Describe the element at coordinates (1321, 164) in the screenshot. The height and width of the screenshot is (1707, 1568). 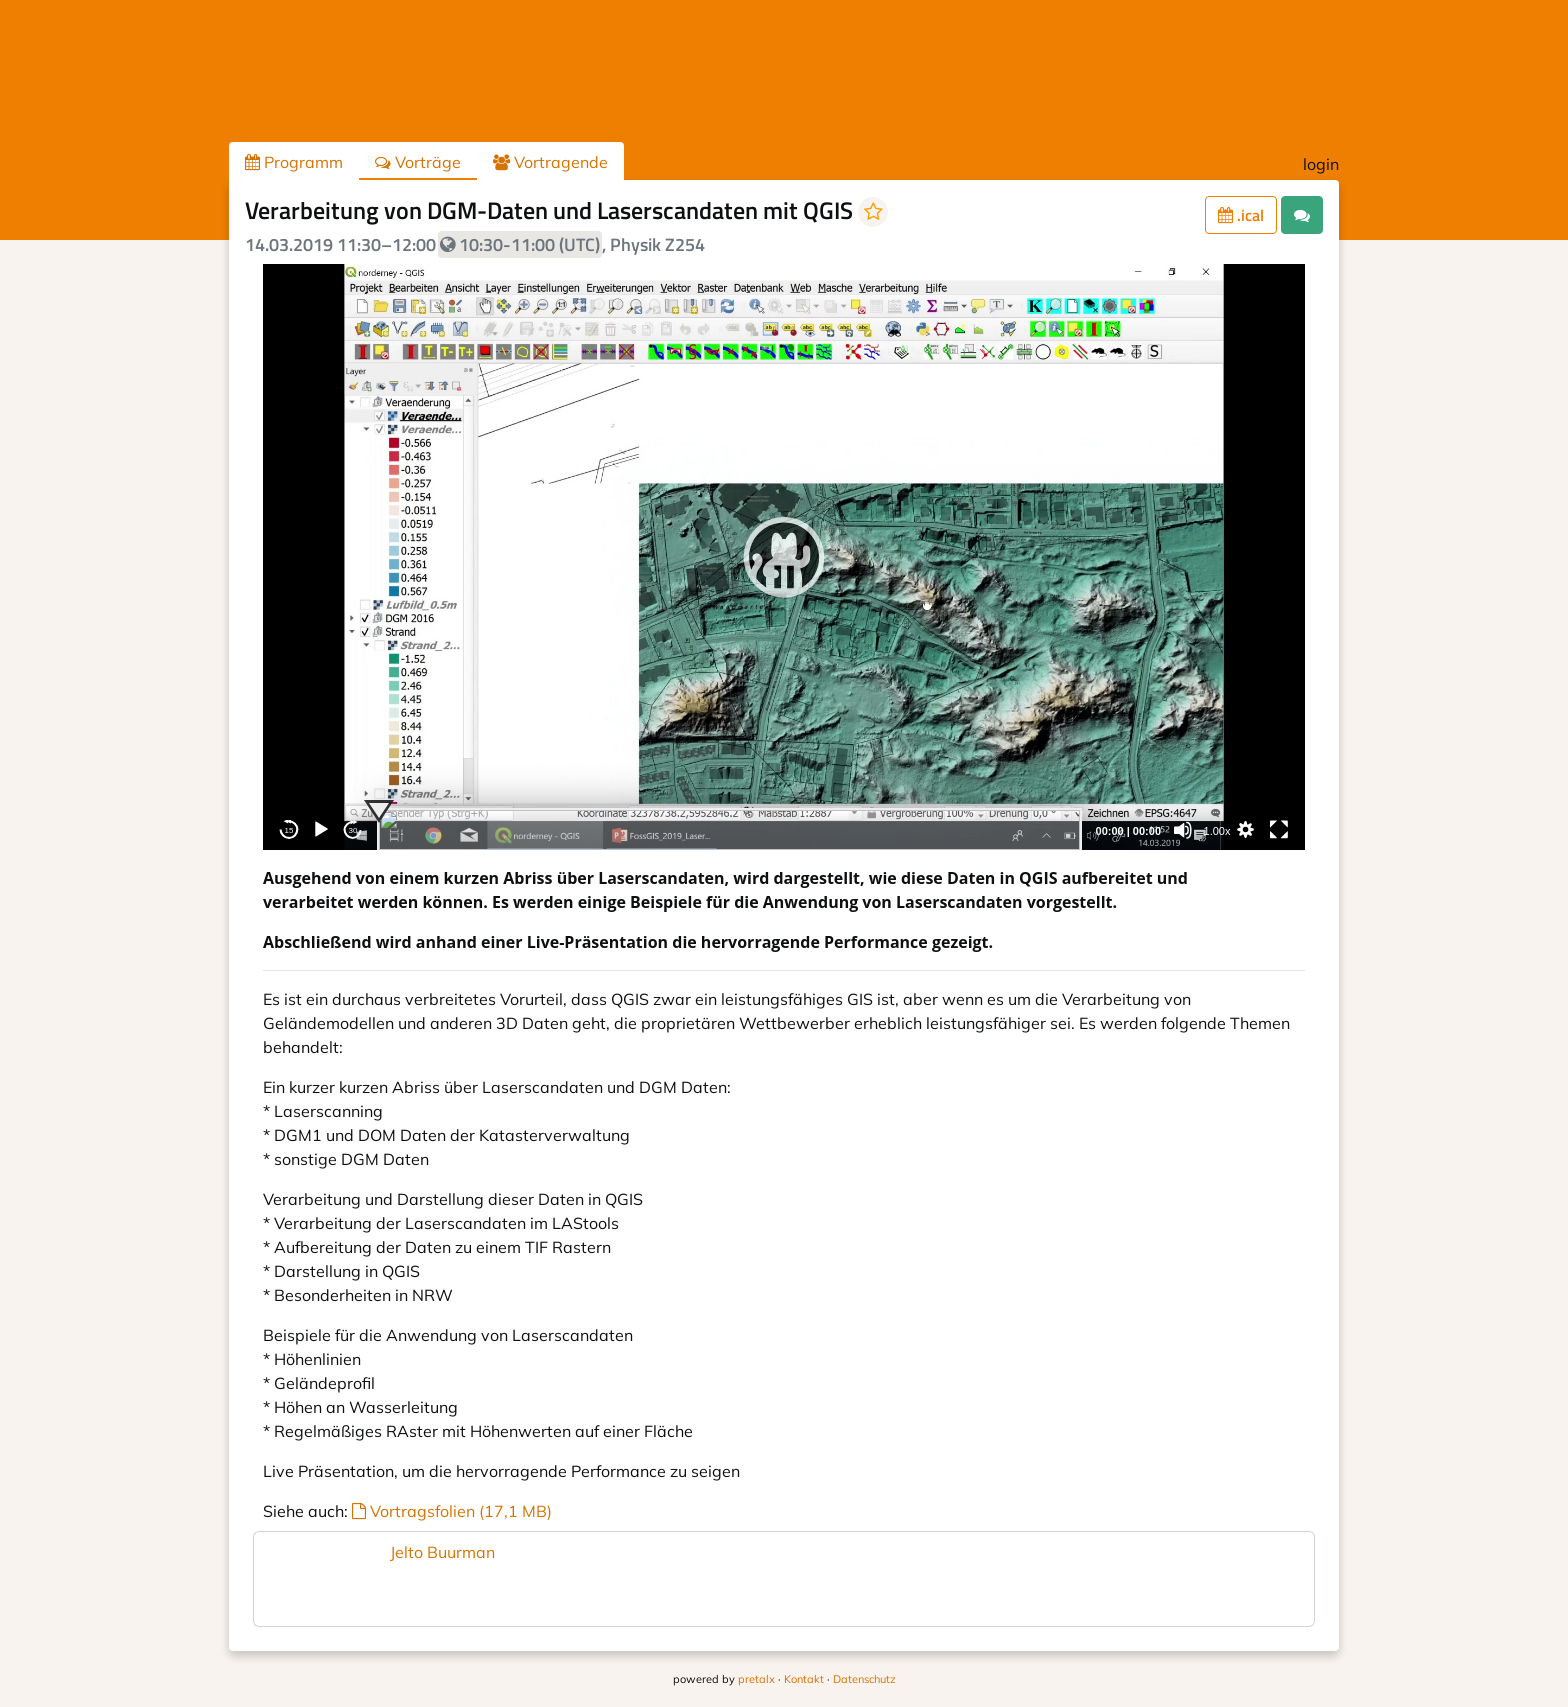
I see `login` at that location.